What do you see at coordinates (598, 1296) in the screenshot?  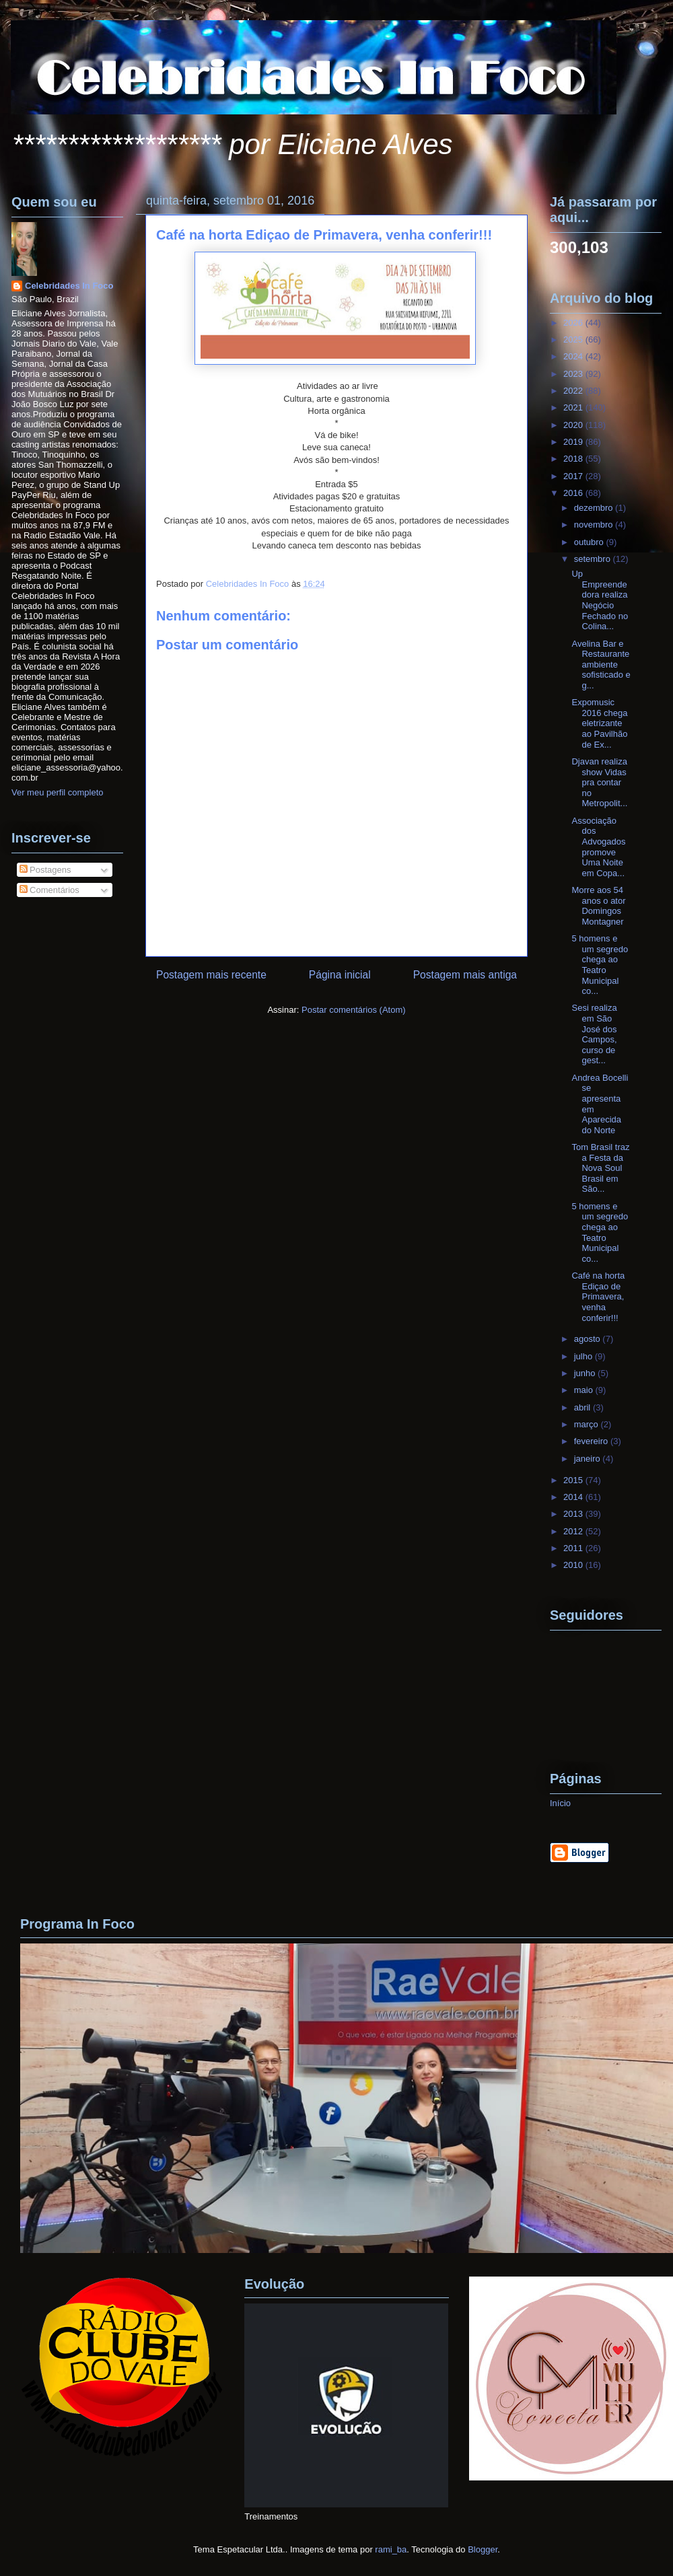 I see `Café na horta Ediçao de Primavera, venha conferir!!!` at bounding box center [598, 1296].